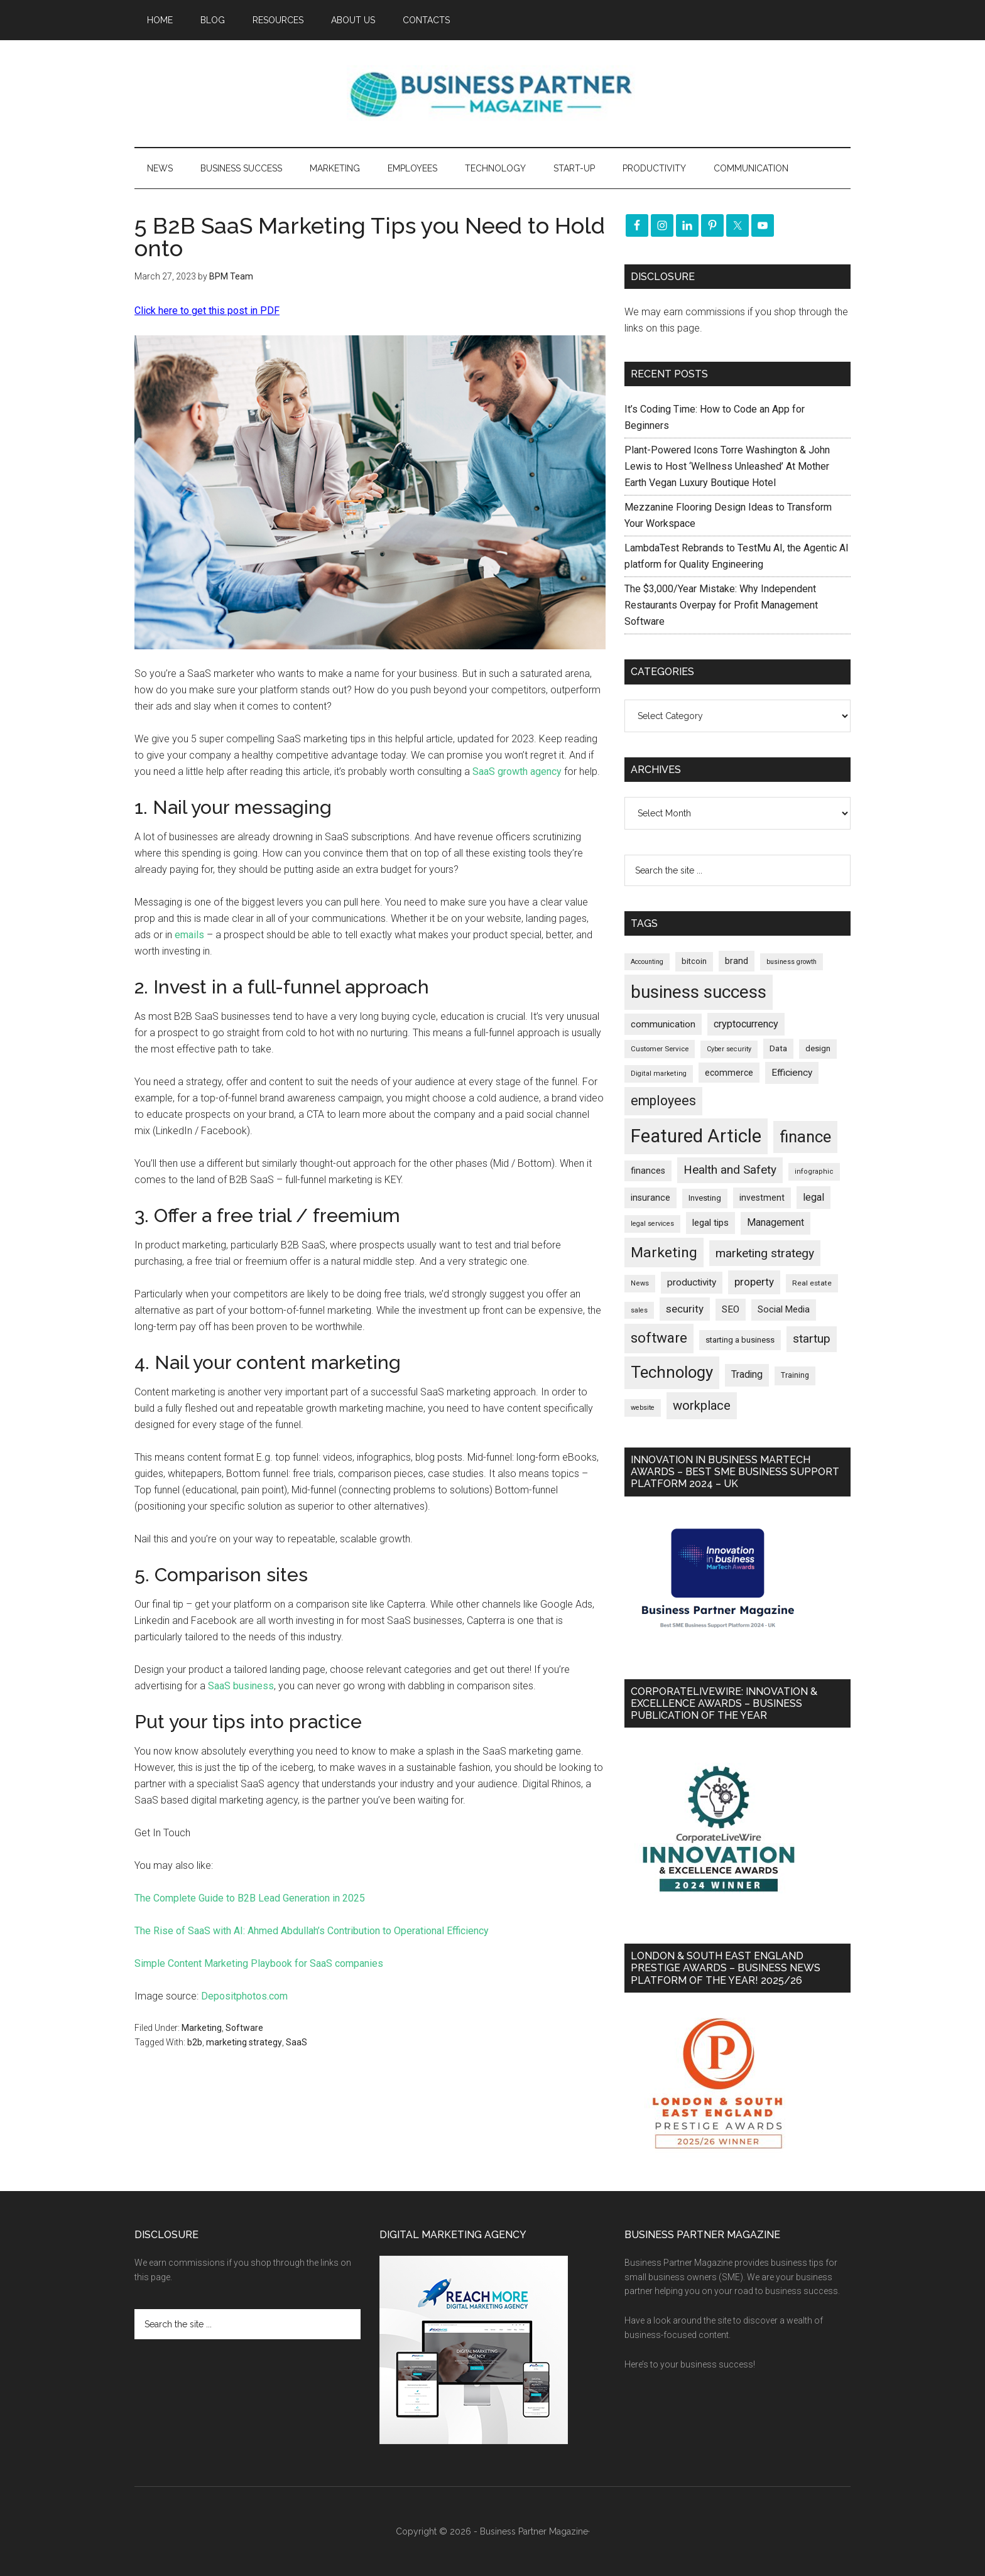  What do you see at coordinates (194, 2042) in the screenshot?
I see `b2b` at bounding box center [194, 2042].